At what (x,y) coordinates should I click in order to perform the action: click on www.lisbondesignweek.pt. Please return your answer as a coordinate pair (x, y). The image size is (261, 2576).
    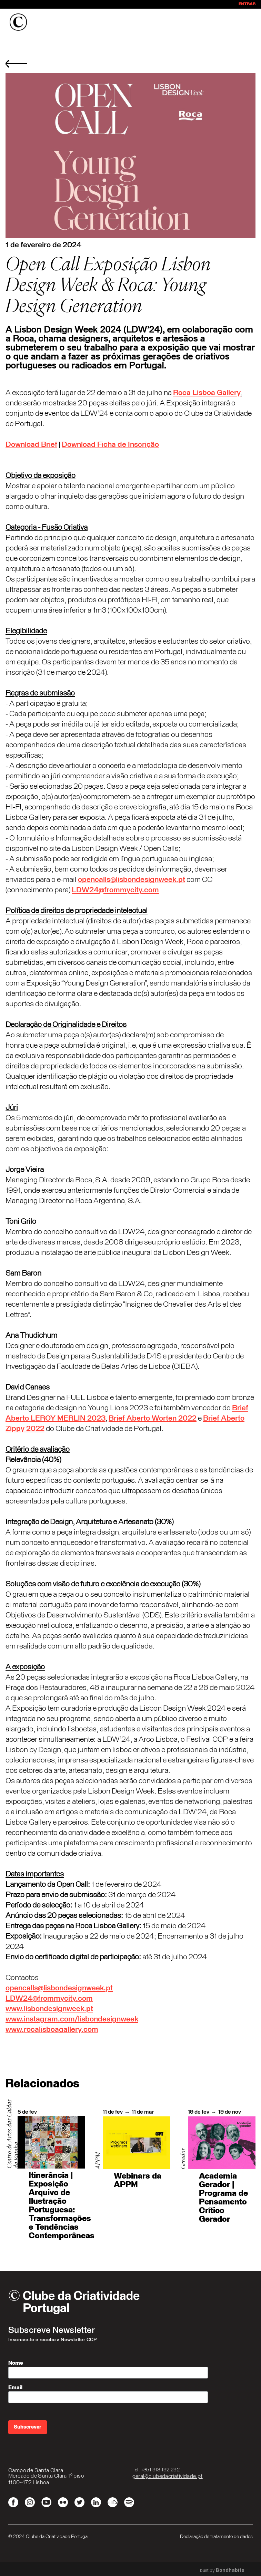
    Looking at the image, I should click on (49, 2009).